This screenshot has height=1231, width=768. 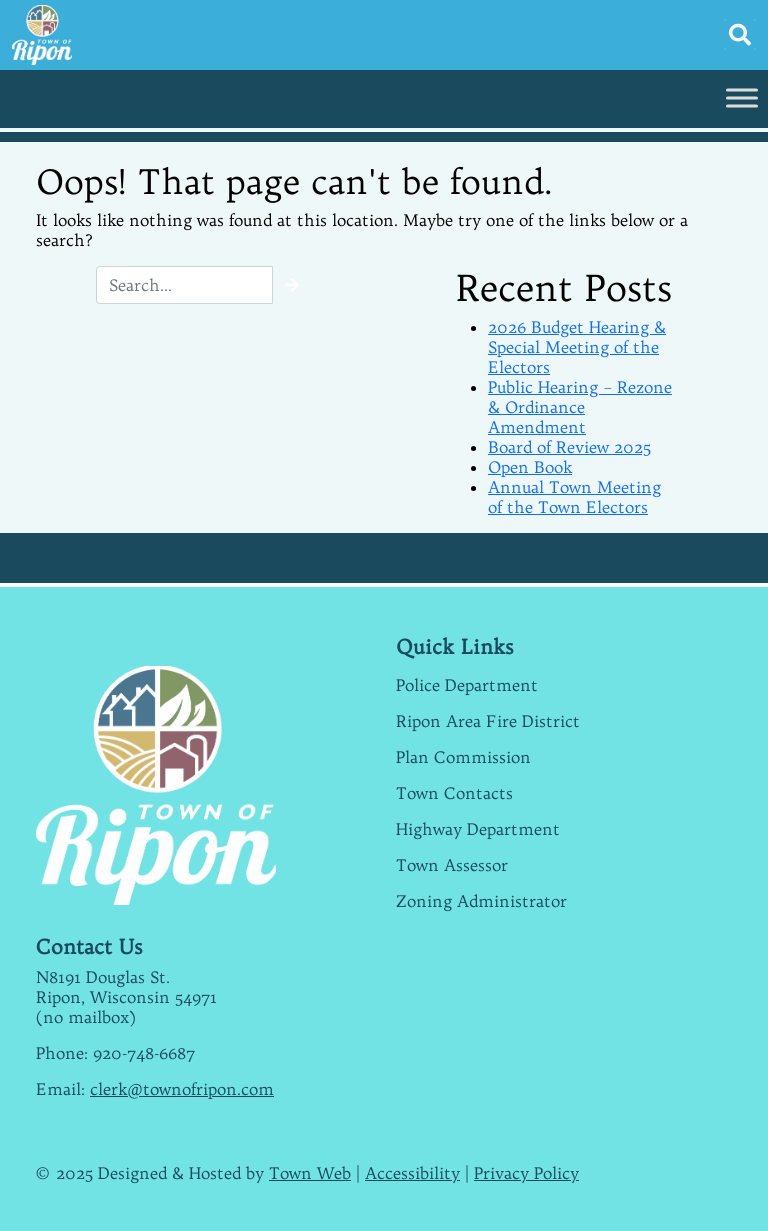 What do you see at coordinates (530, 467) in the screenshot?
I see `Open Book` at bounding box center [530, 467].